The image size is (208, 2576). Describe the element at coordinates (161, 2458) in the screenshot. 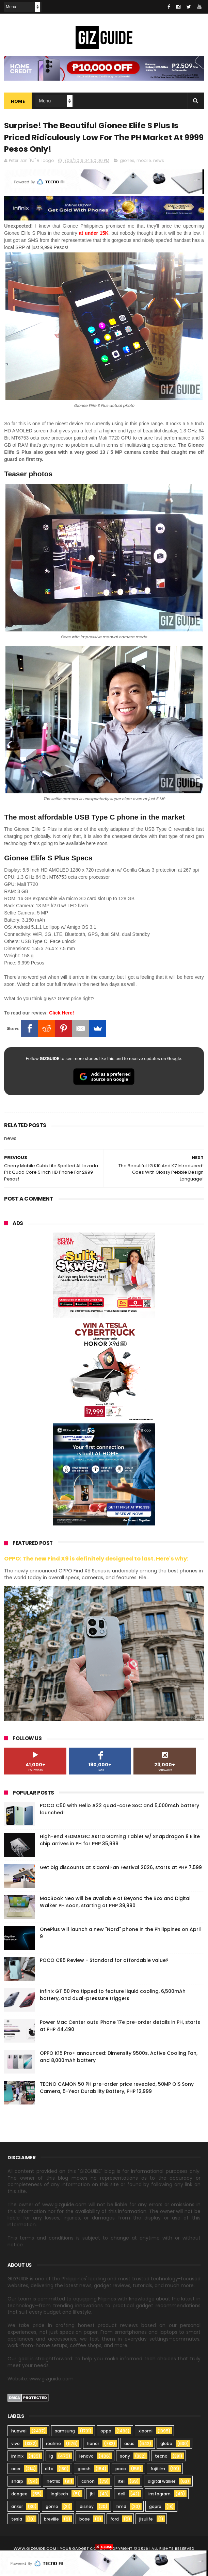

I see `tecno` at that location.